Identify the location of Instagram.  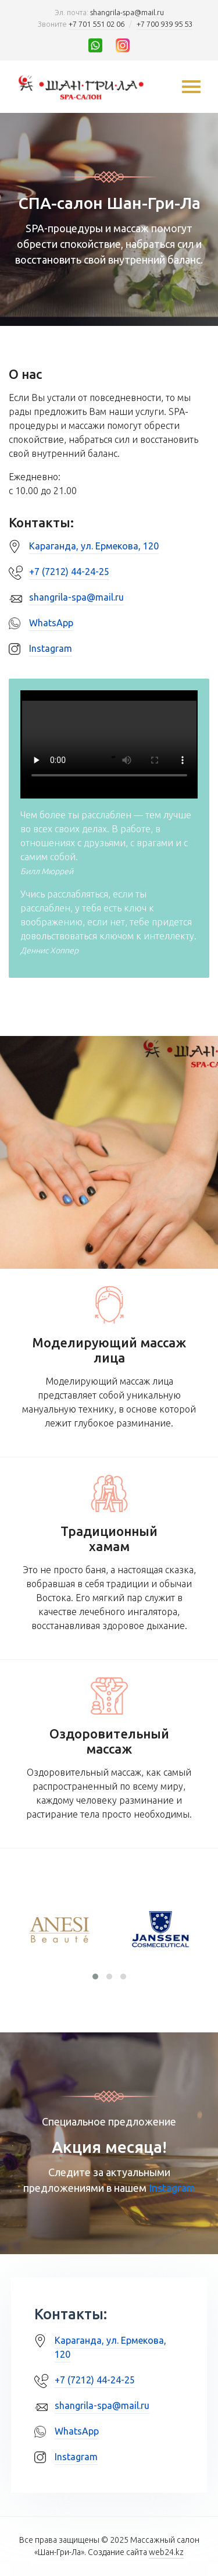
(50, 648).